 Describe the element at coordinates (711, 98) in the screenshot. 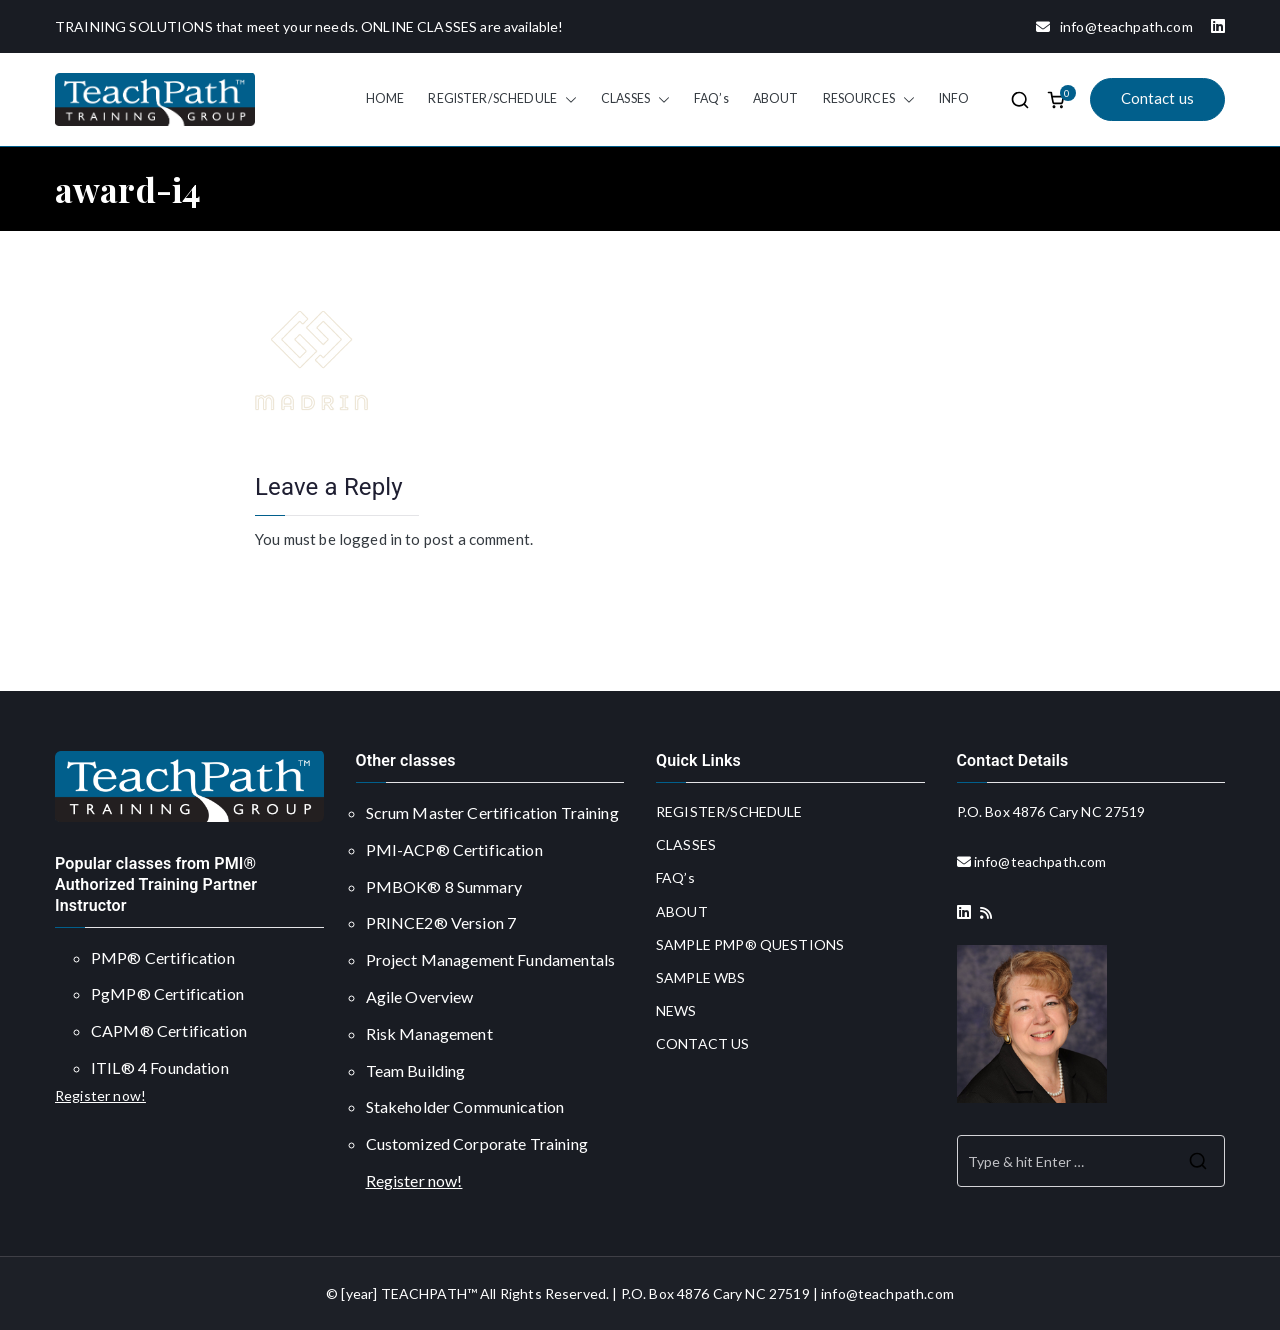

I see `FAQ’s` at that location.